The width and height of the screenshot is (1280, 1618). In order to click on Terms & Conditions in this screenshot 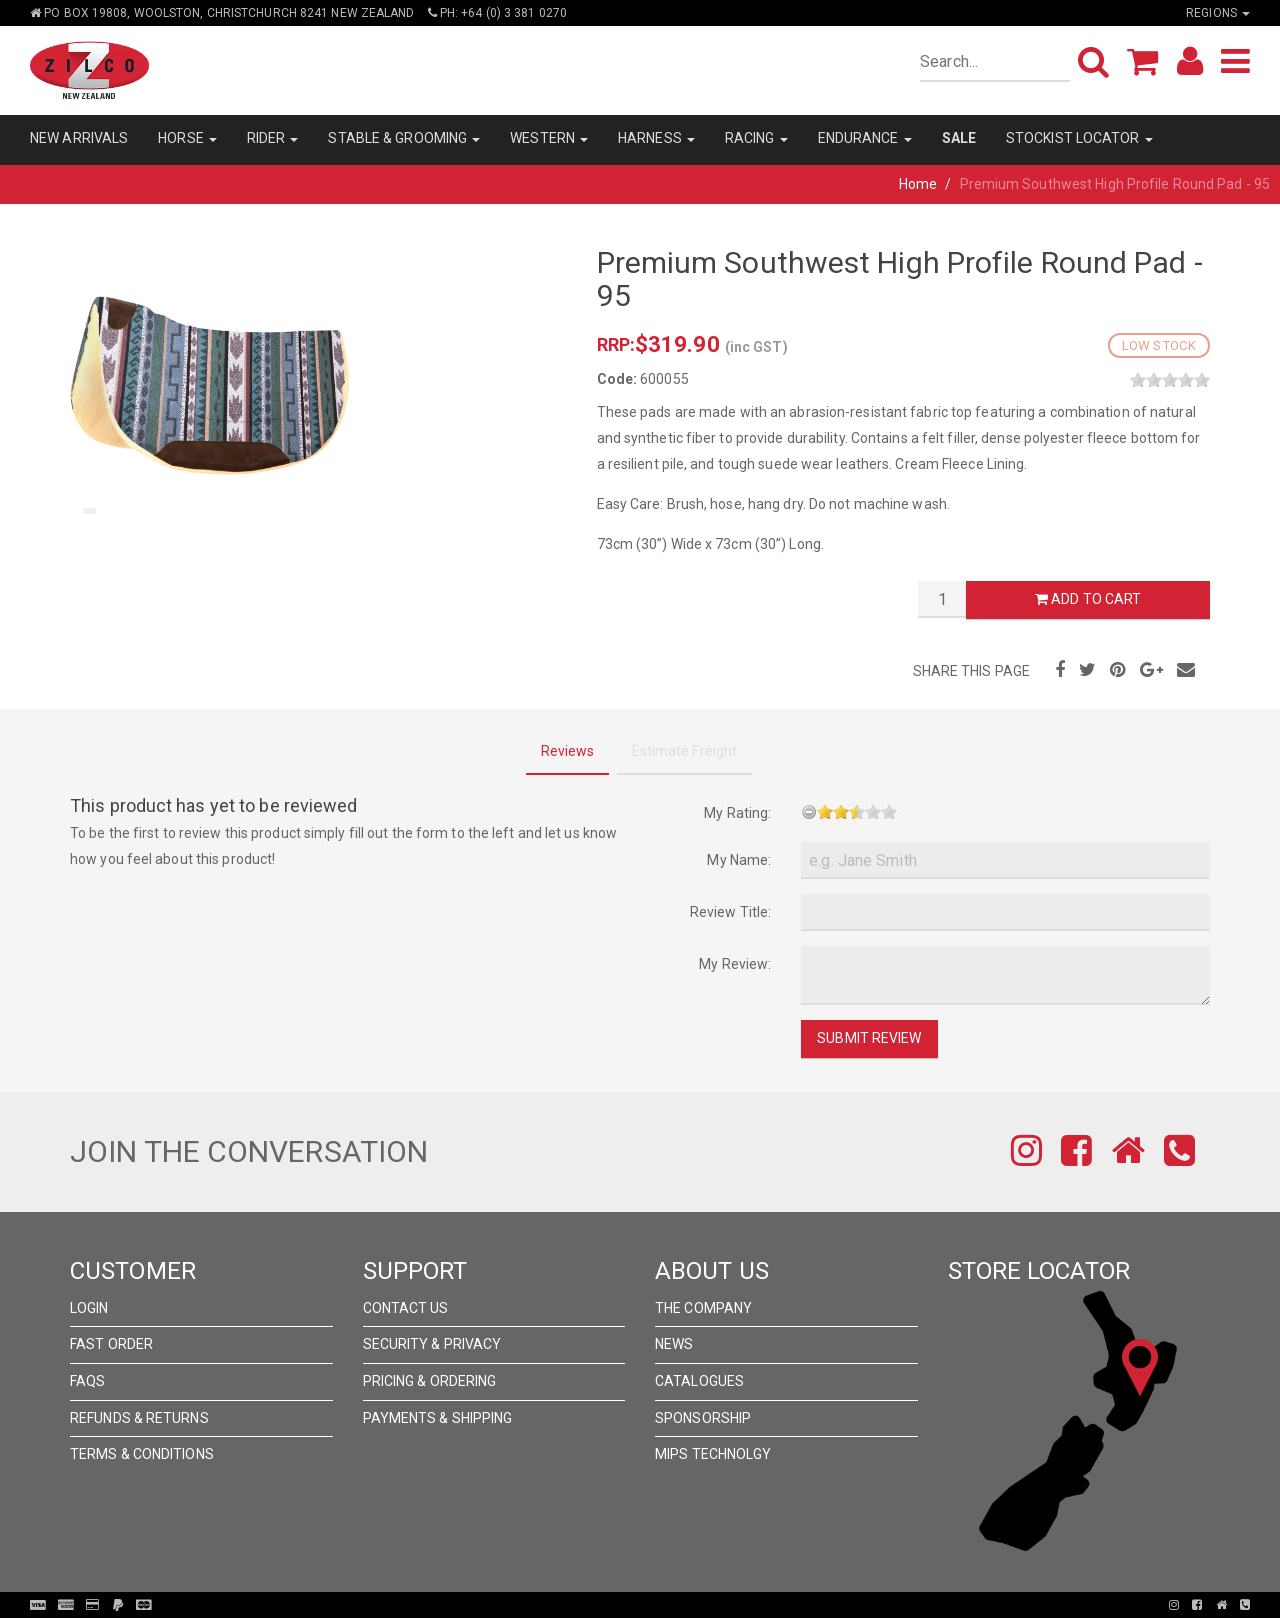, I will do `click(142, 1454)`.